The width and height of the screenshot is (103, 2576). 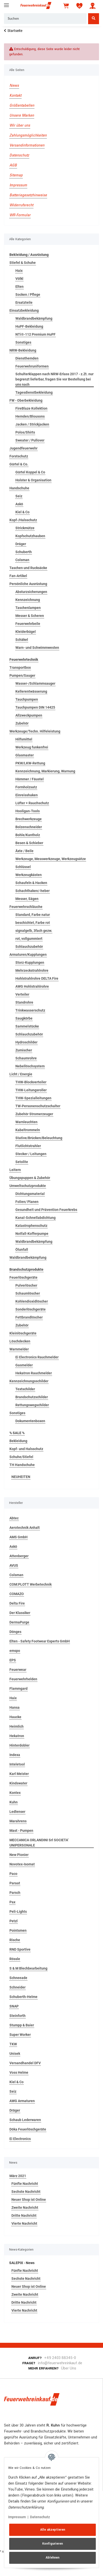 What do you see at coordinates (25, 632) in the screenshot?
I see `Kleiderbügel` at bounding box center [25, 632].